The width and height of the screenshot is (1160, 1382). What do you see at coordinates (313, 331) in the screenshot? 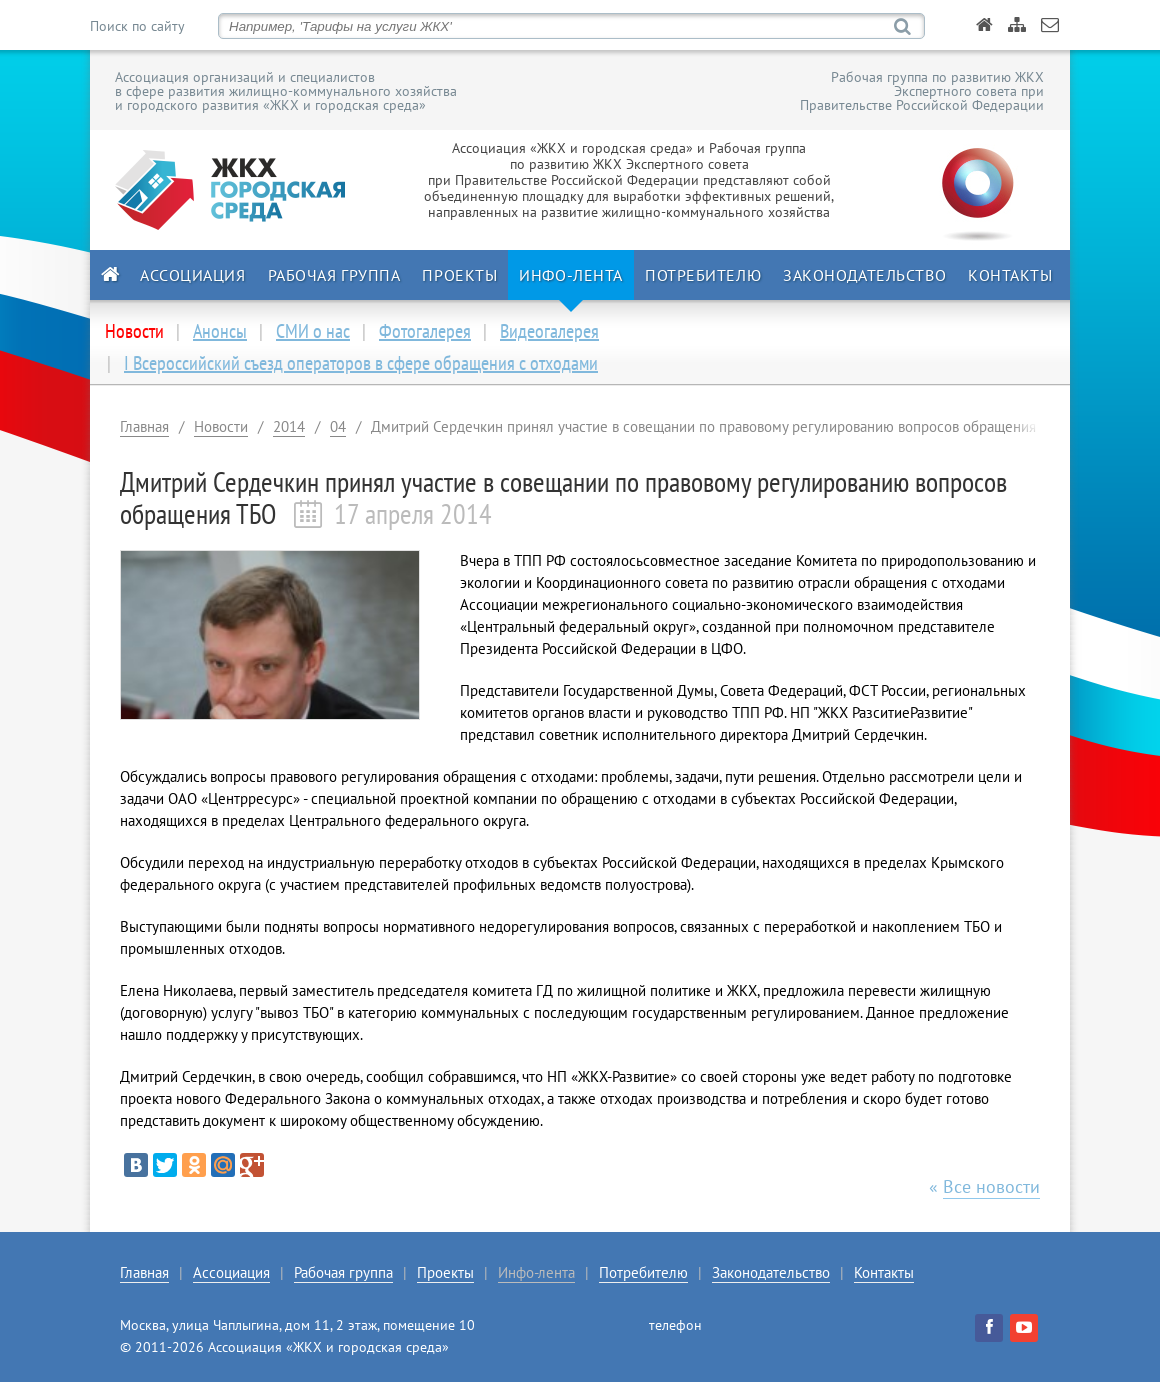
I see `СМИ о нас` at bounding box center [313, 331].